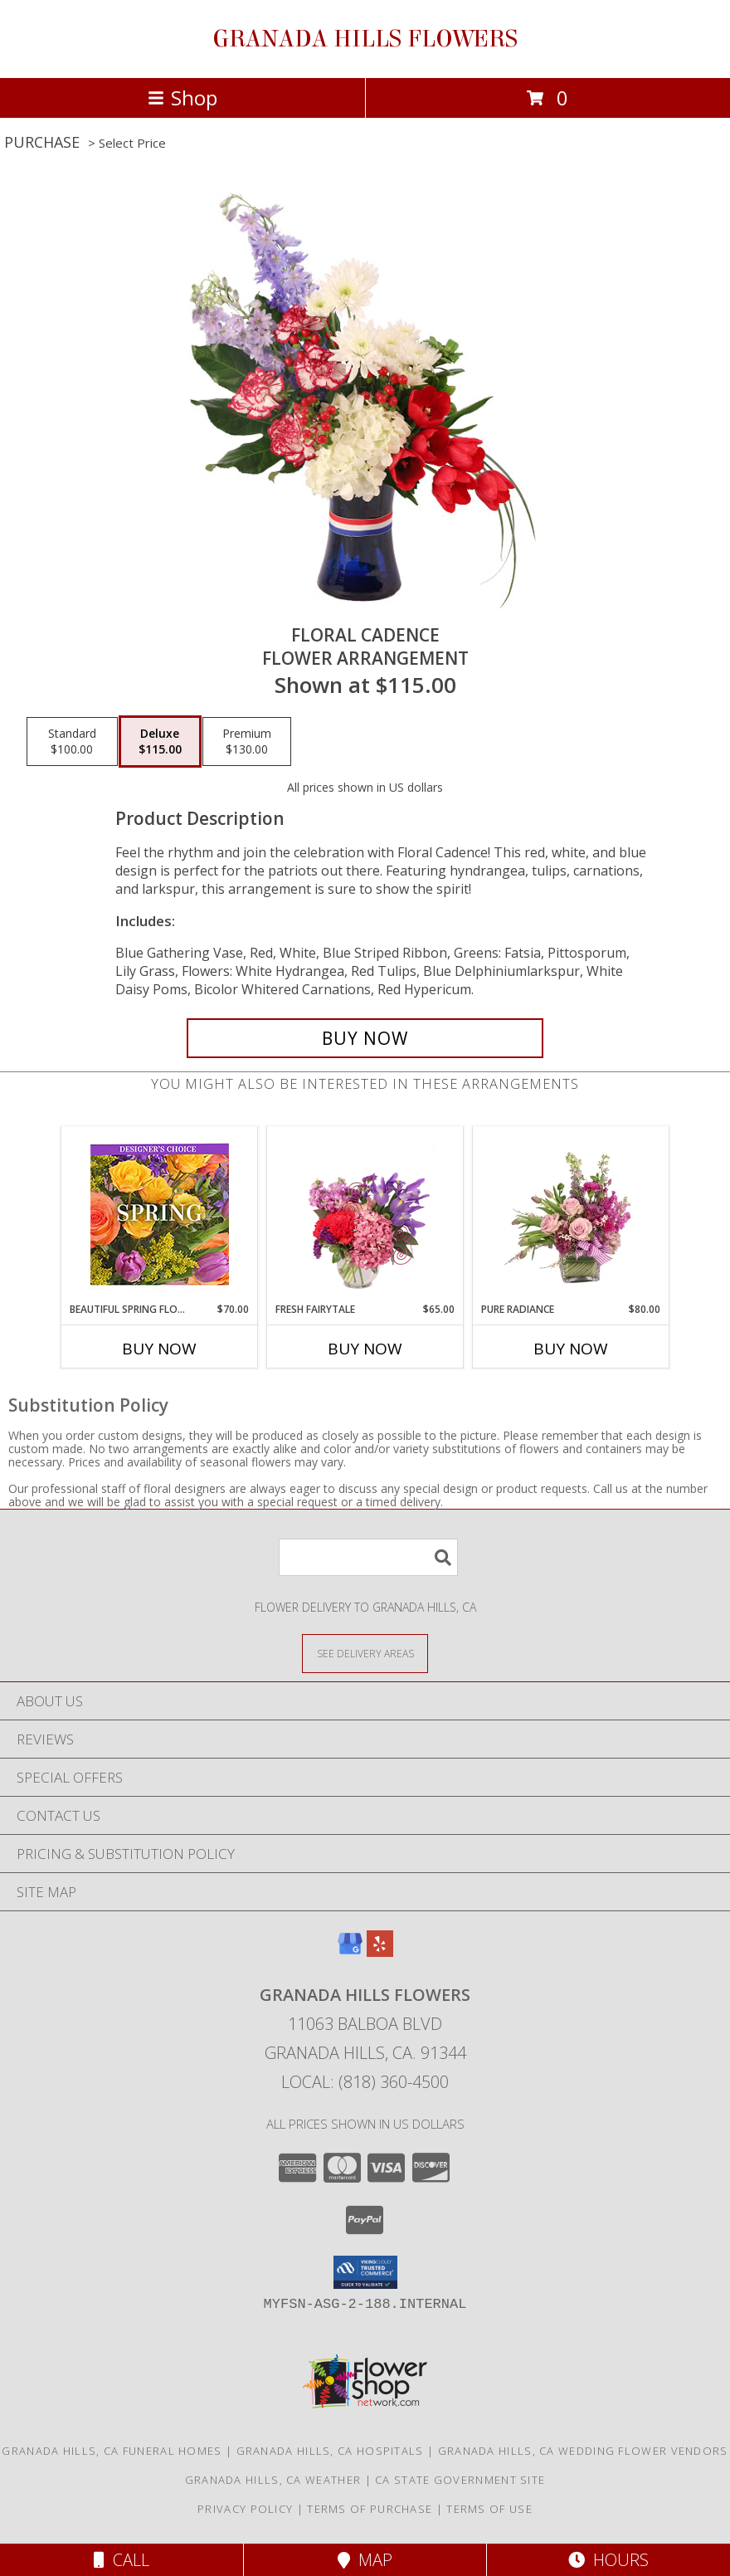  Describe the element at coordinates (365, 2082) in the screenshot. I see `Local: (818) 360-4500` at that location.